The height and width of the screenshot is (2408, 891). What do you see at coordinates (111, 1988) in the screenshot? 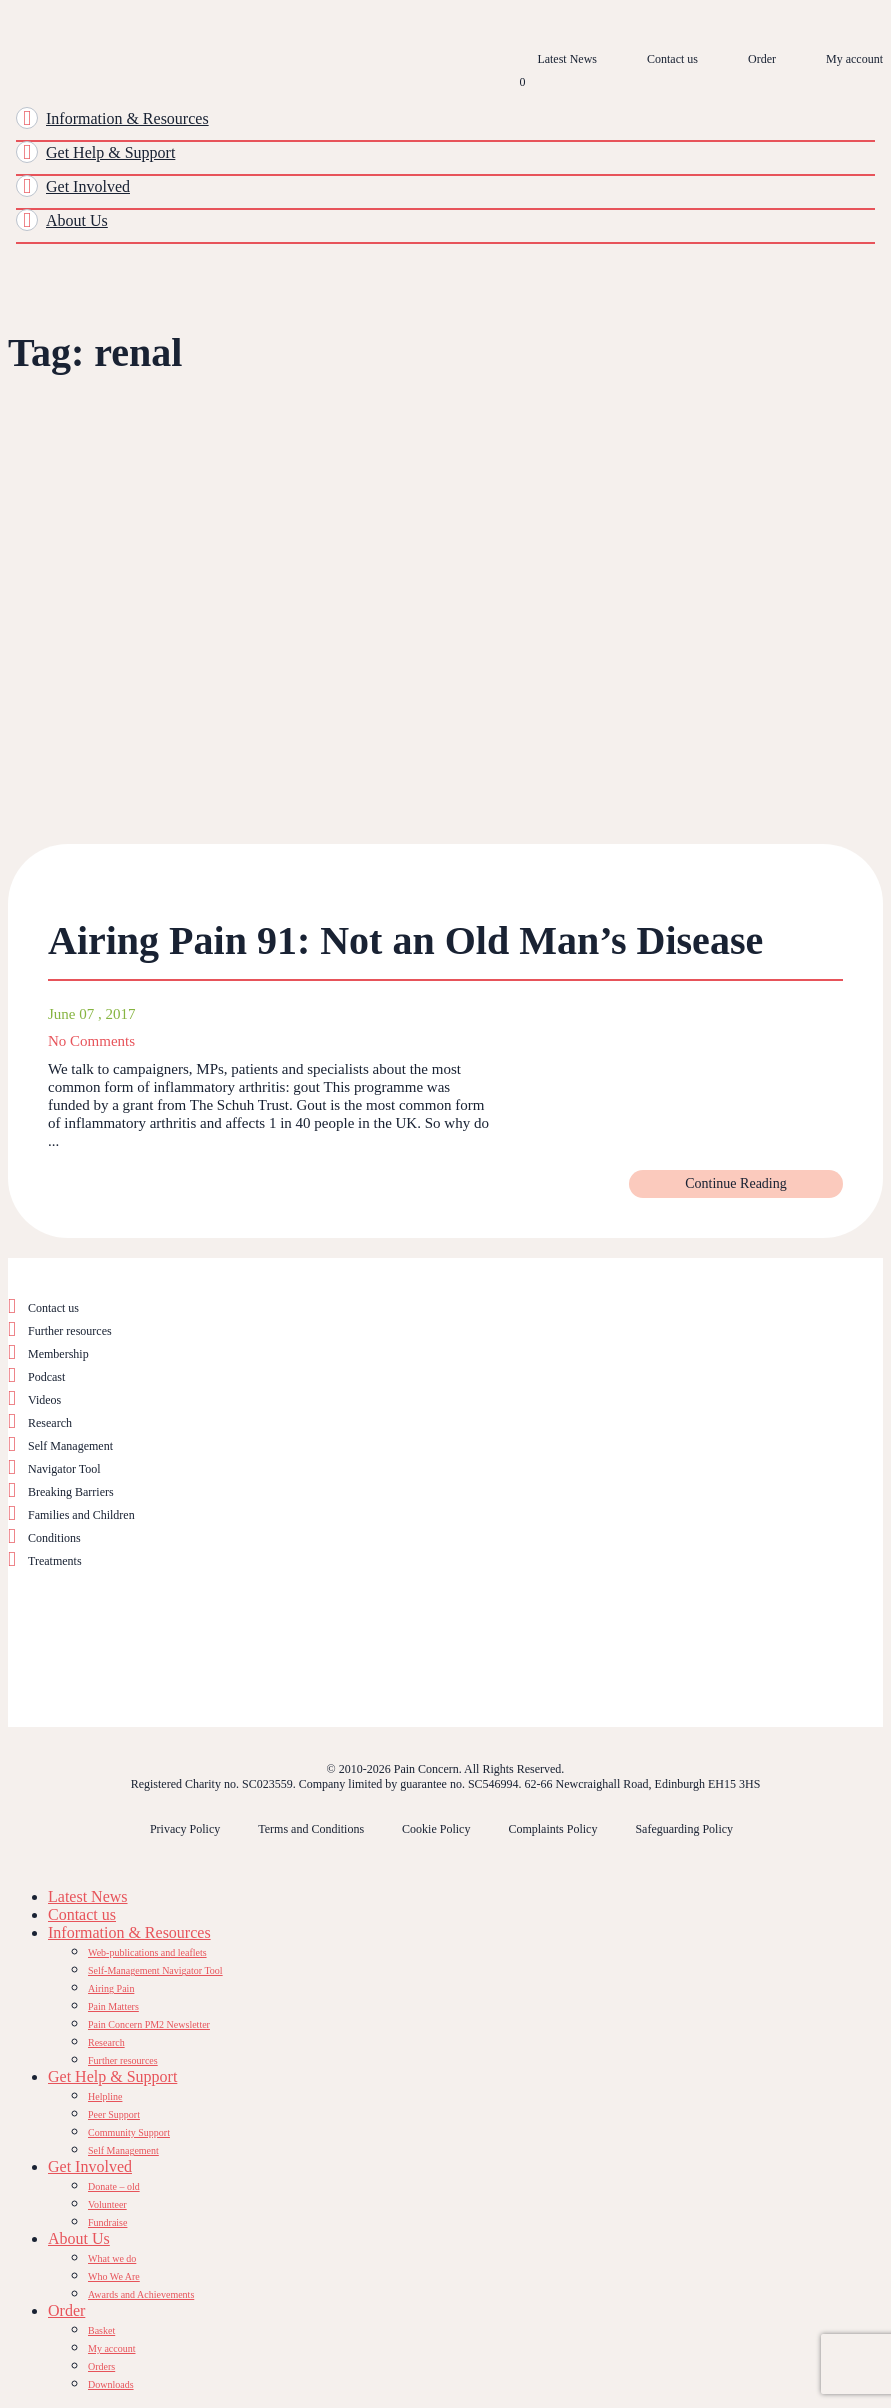
I see `Airing Pain` at bounding box center [111, 1988].